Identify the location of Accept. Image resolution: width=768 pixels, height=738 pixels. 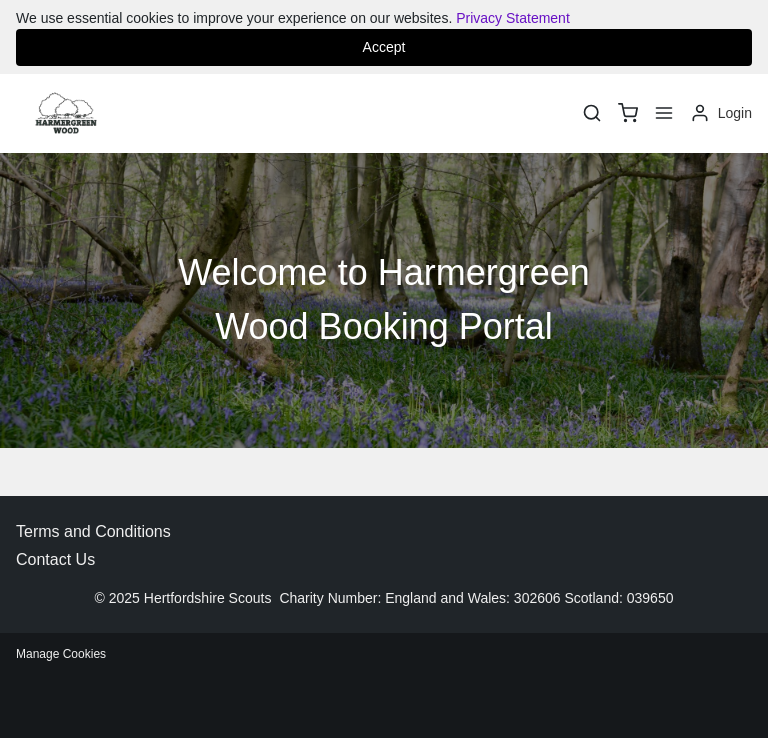
(384, 47).